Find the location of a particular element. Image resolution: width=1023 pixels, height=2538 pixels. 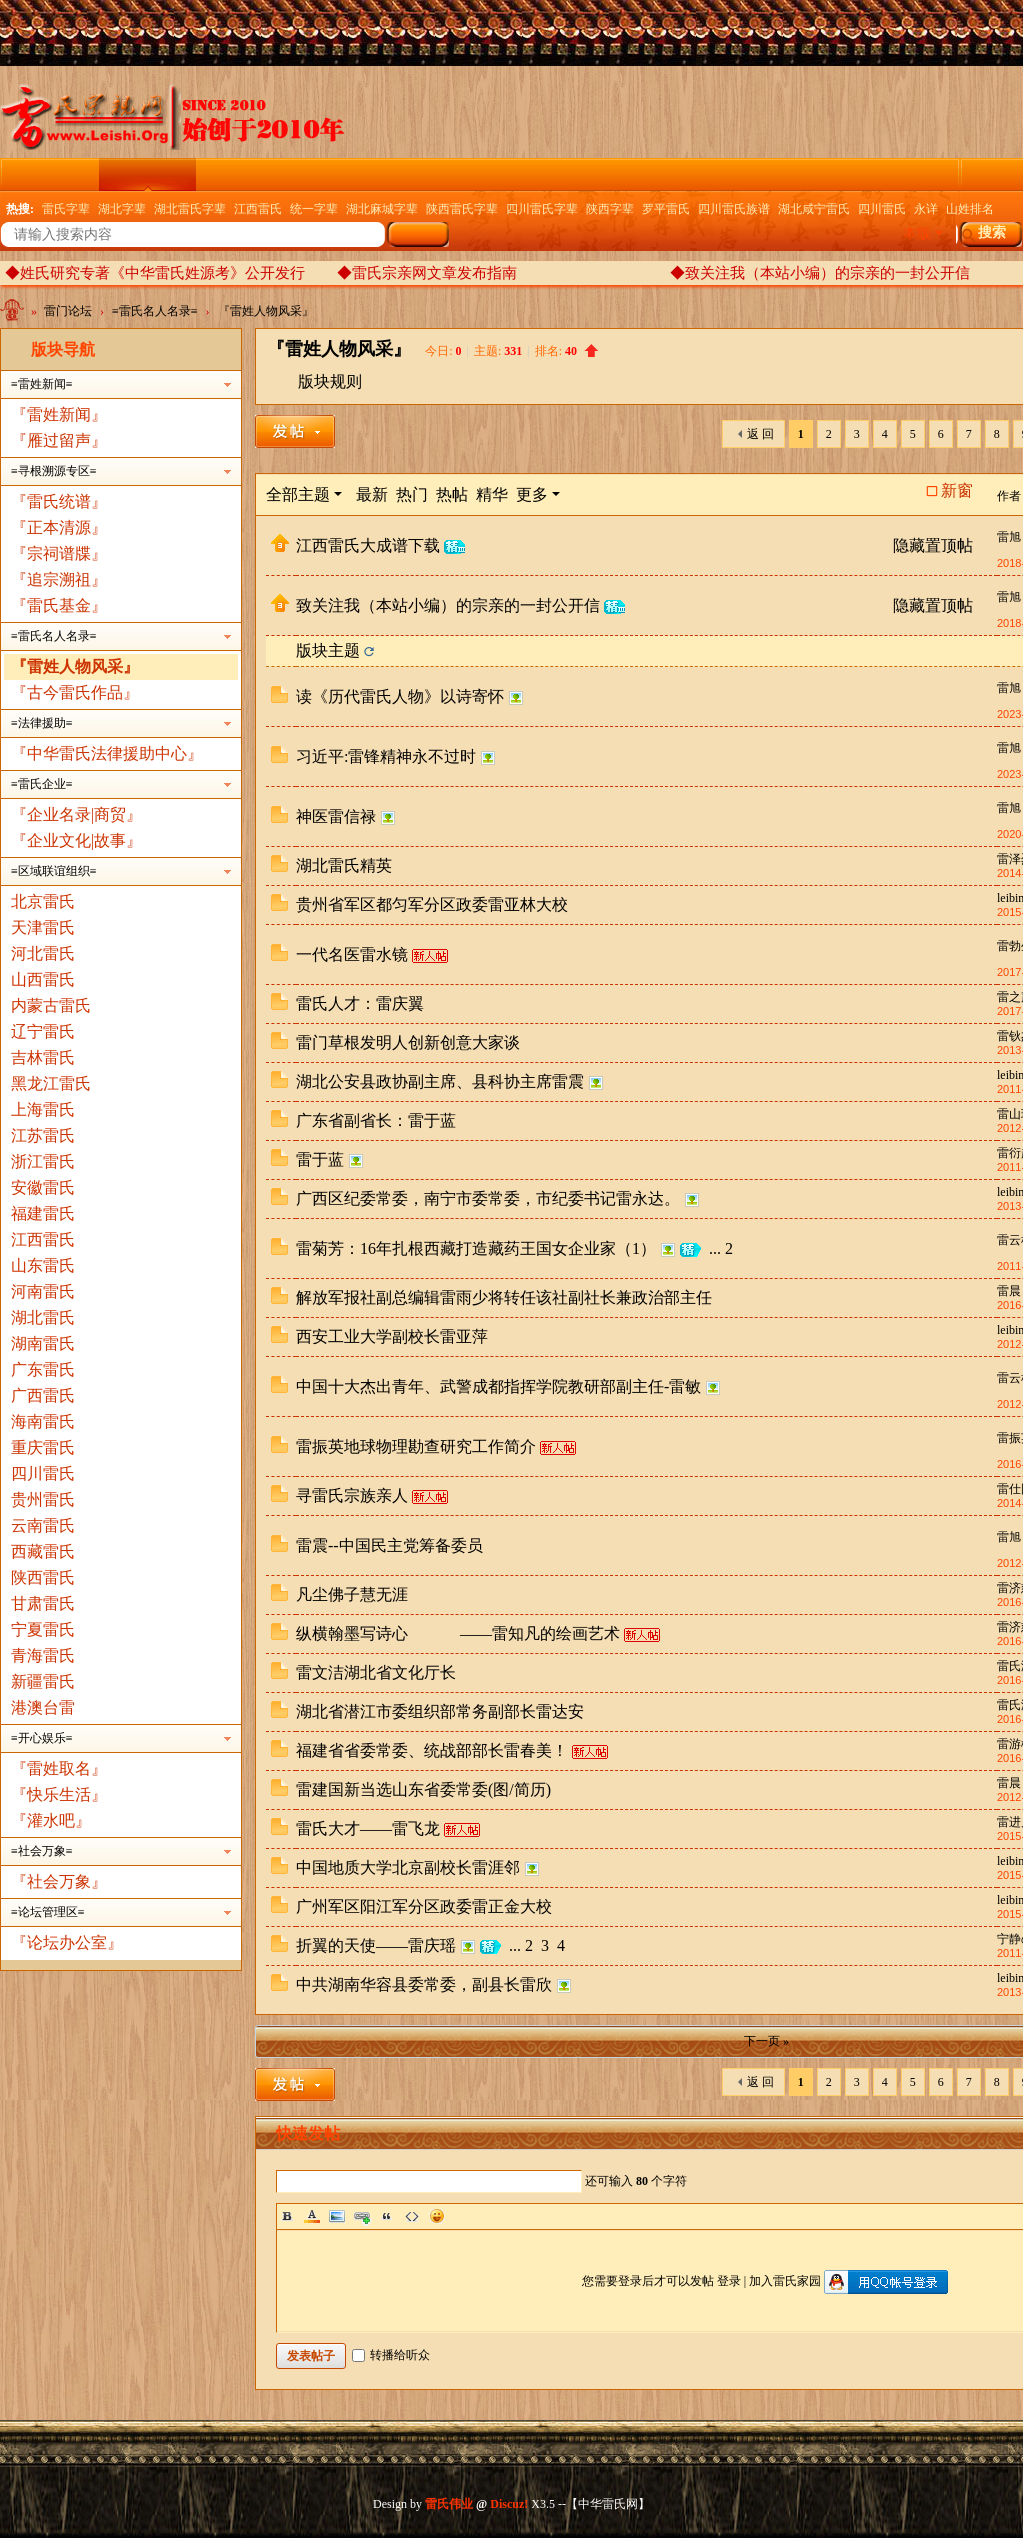

隐藏置顶帖 is located at coordinates (933, 545).